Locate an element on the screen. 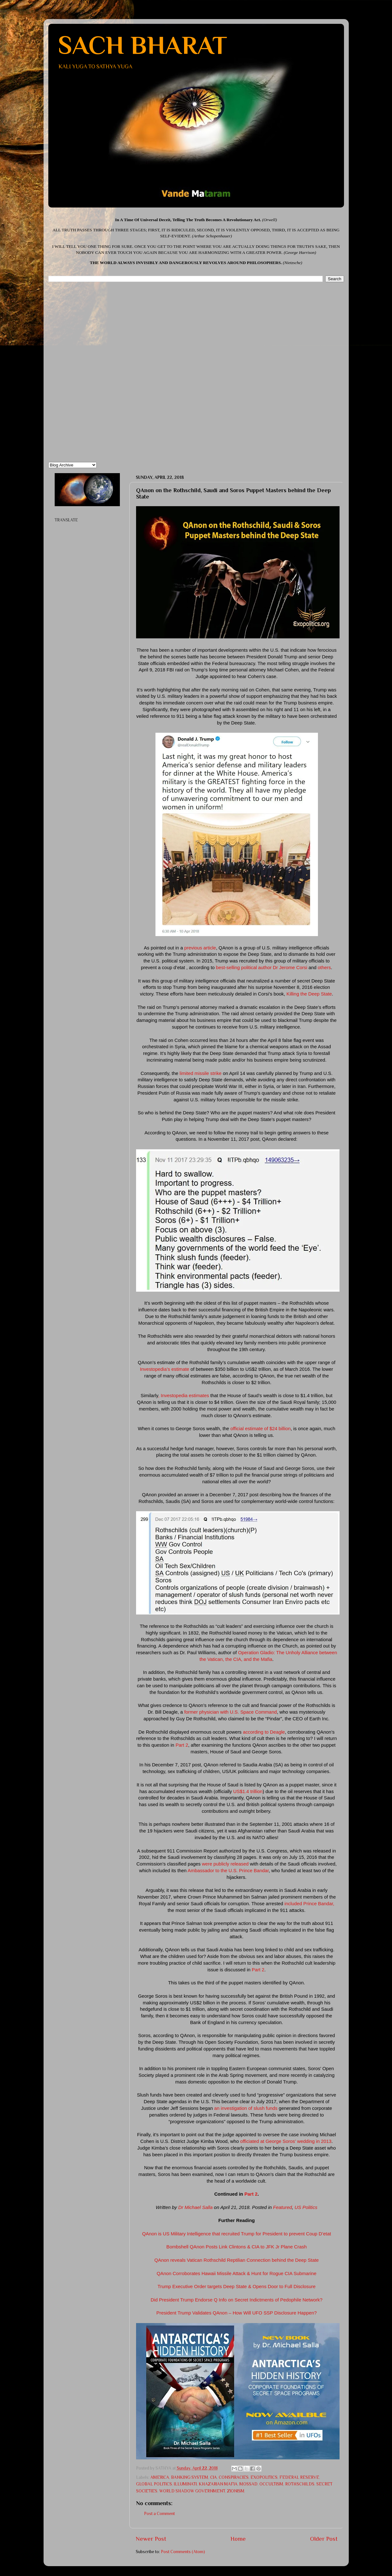  CIA is located at coordinates (213, 2477).